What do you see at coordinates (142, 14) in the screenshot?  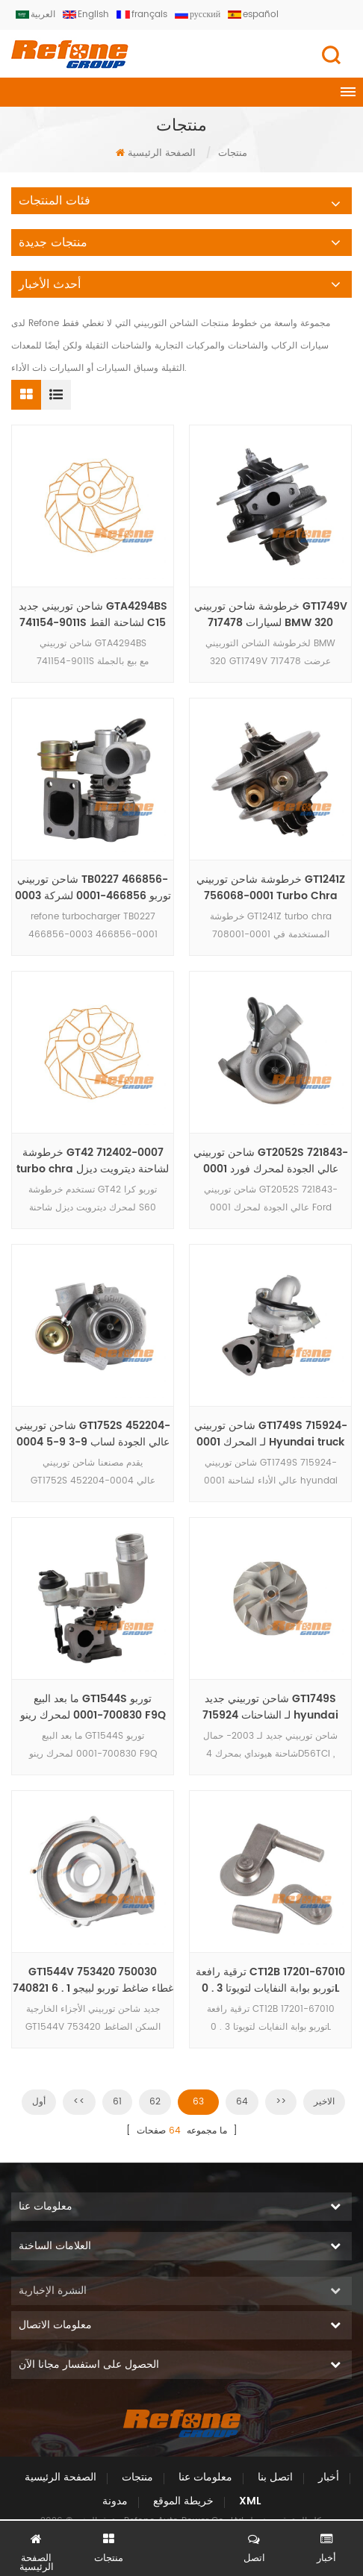 I see `français` at bounding box center [142, 14].